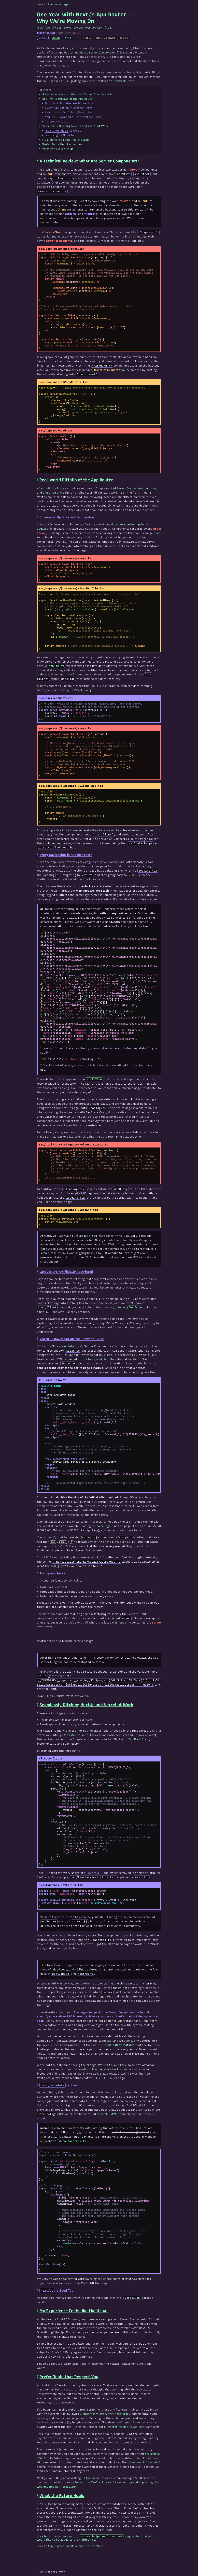 This screenshot has height=2576, width=198. I want to click on “Islands Architecture”, so click(67, 1346).